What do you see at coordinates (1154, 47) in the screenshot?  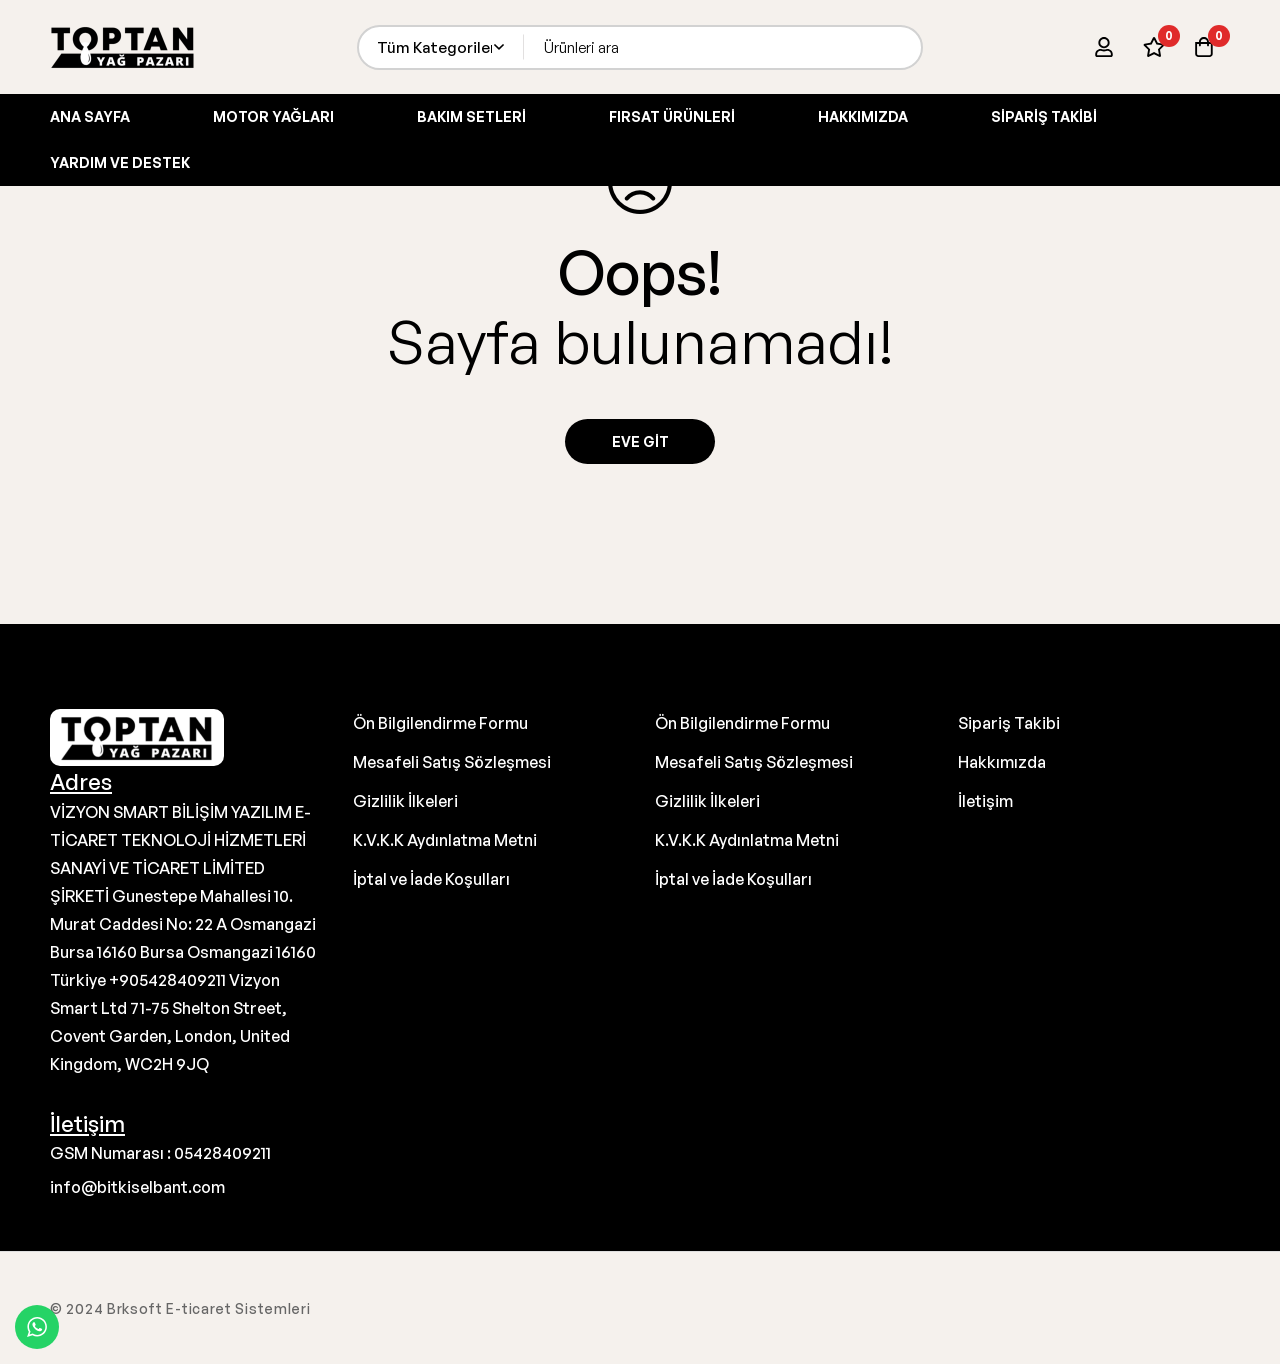 I see `[İstek Listesi]` at bounding box center [1154, 47].